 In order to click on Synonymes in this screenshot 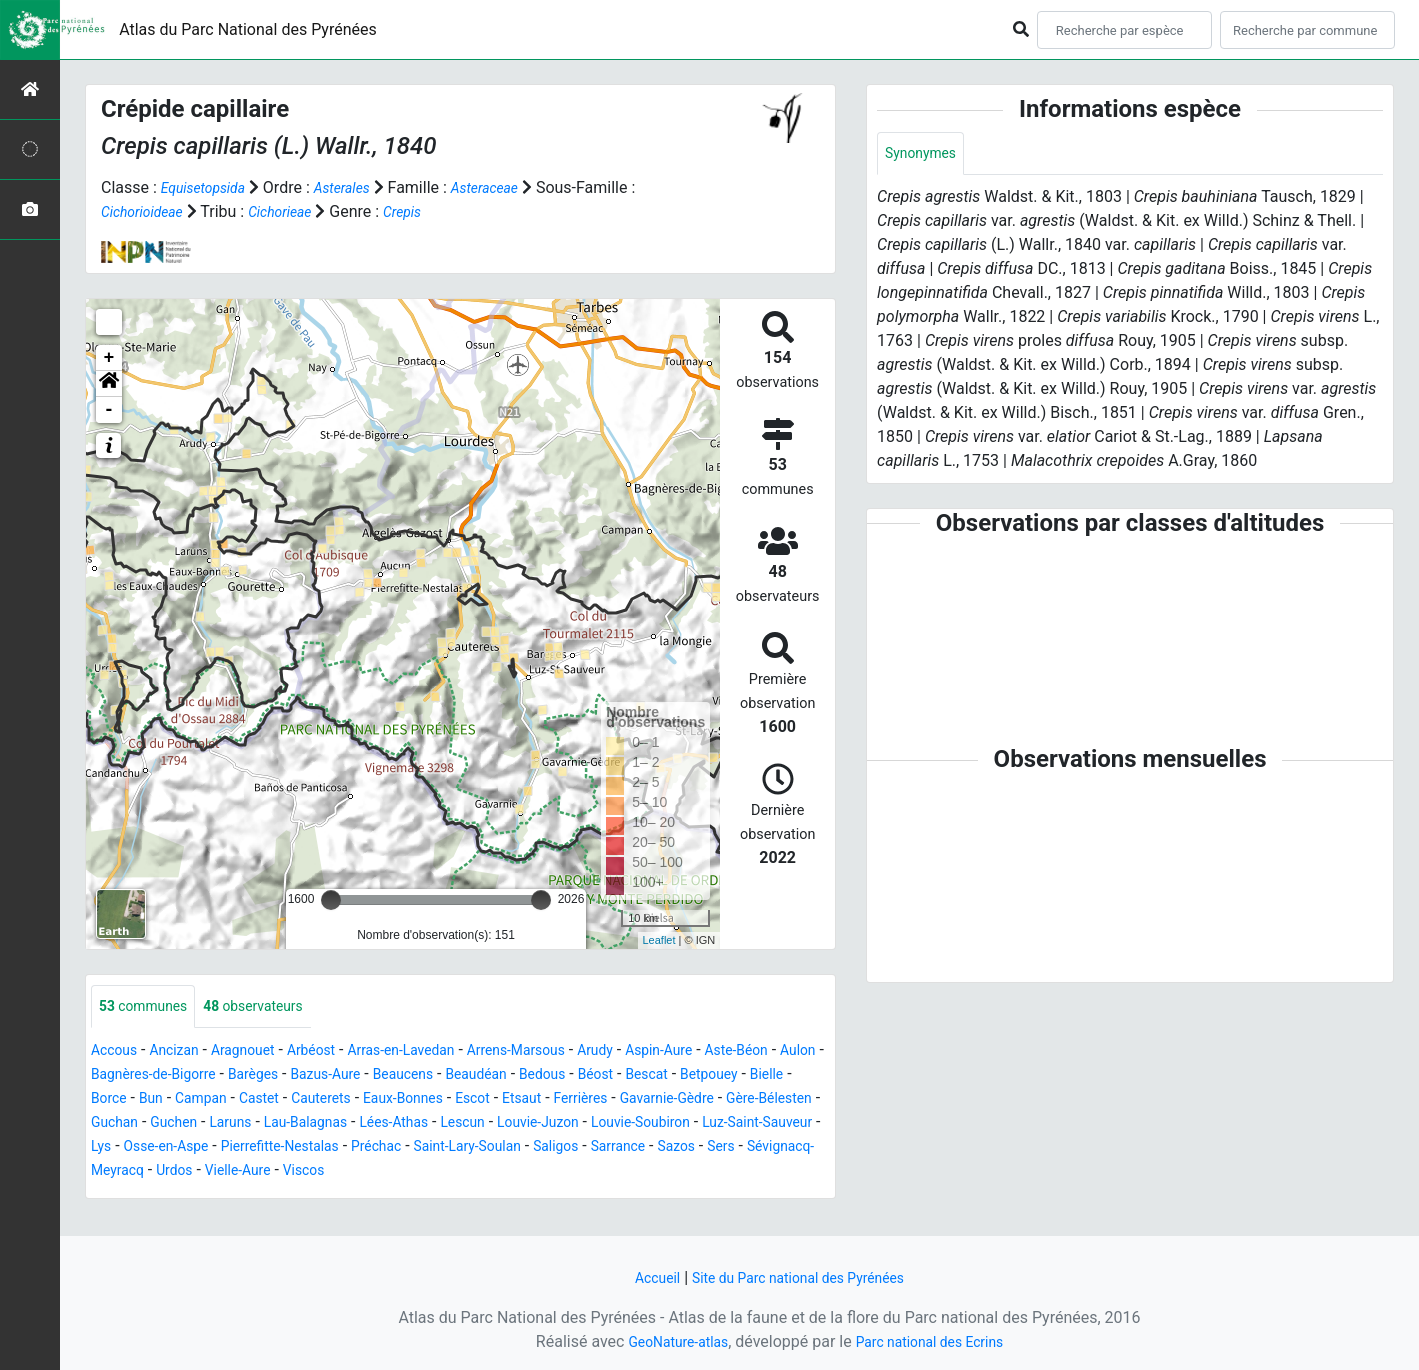, I will do `click(926, 154)`.